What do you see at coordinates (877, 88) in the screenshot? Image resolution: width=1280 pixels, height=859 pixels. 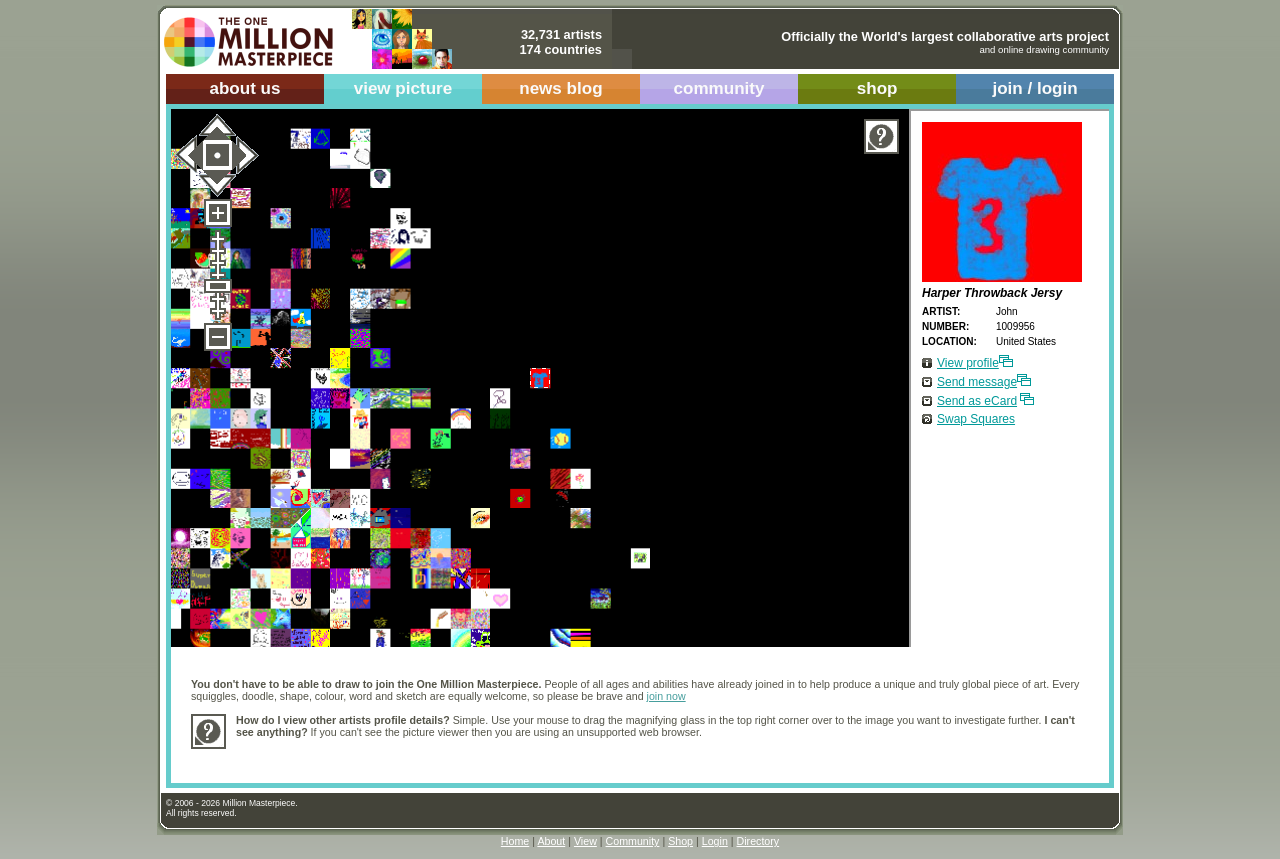 I see `shop` at bounding box center [877, 88].